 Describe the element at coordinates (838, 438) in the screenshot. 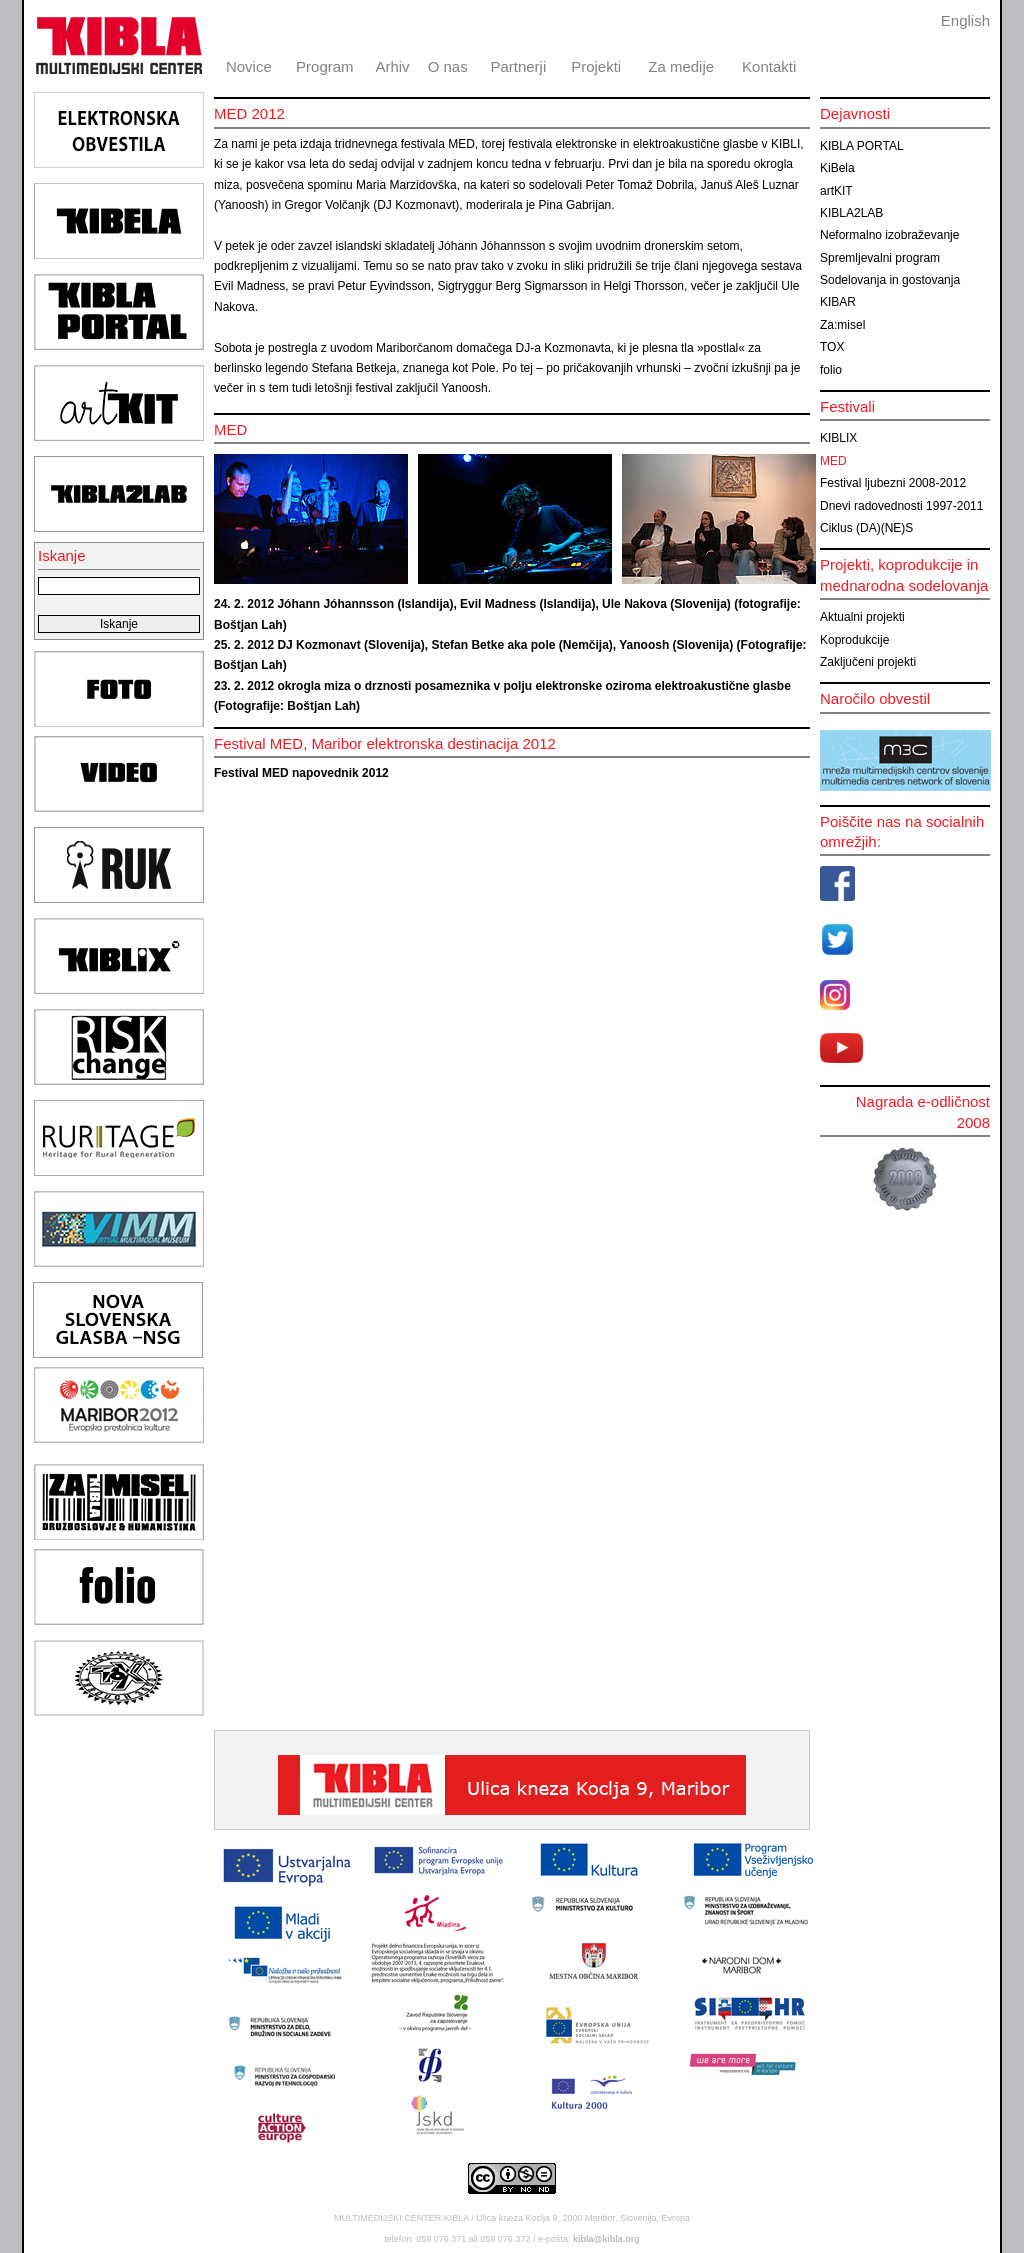

I see `KIBLIX` at that location.